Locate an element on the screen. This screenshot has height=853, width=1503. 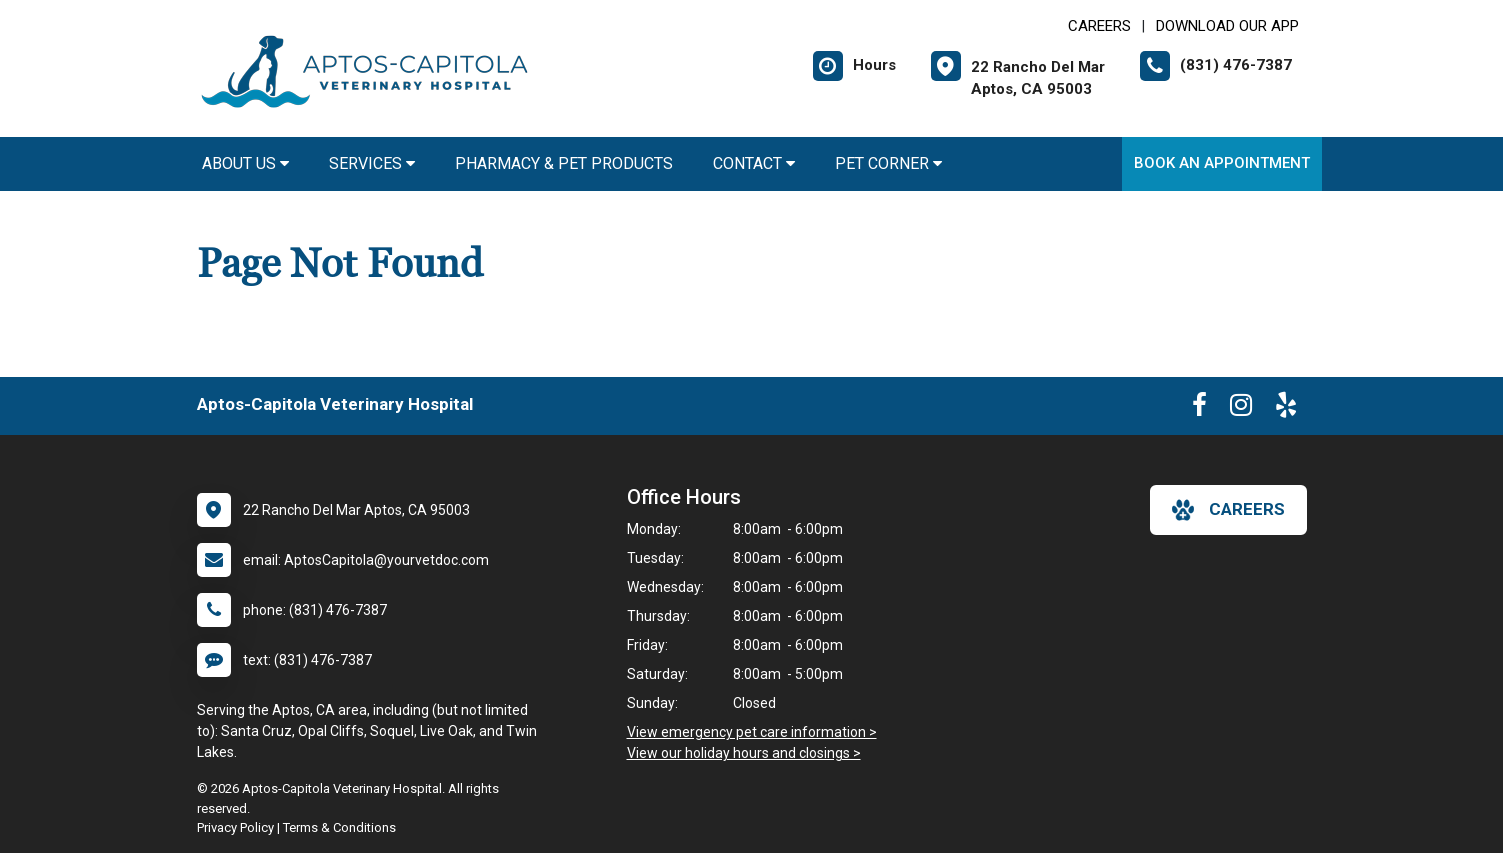
[New window to Yelp] is located at coordinates (1286, 409).